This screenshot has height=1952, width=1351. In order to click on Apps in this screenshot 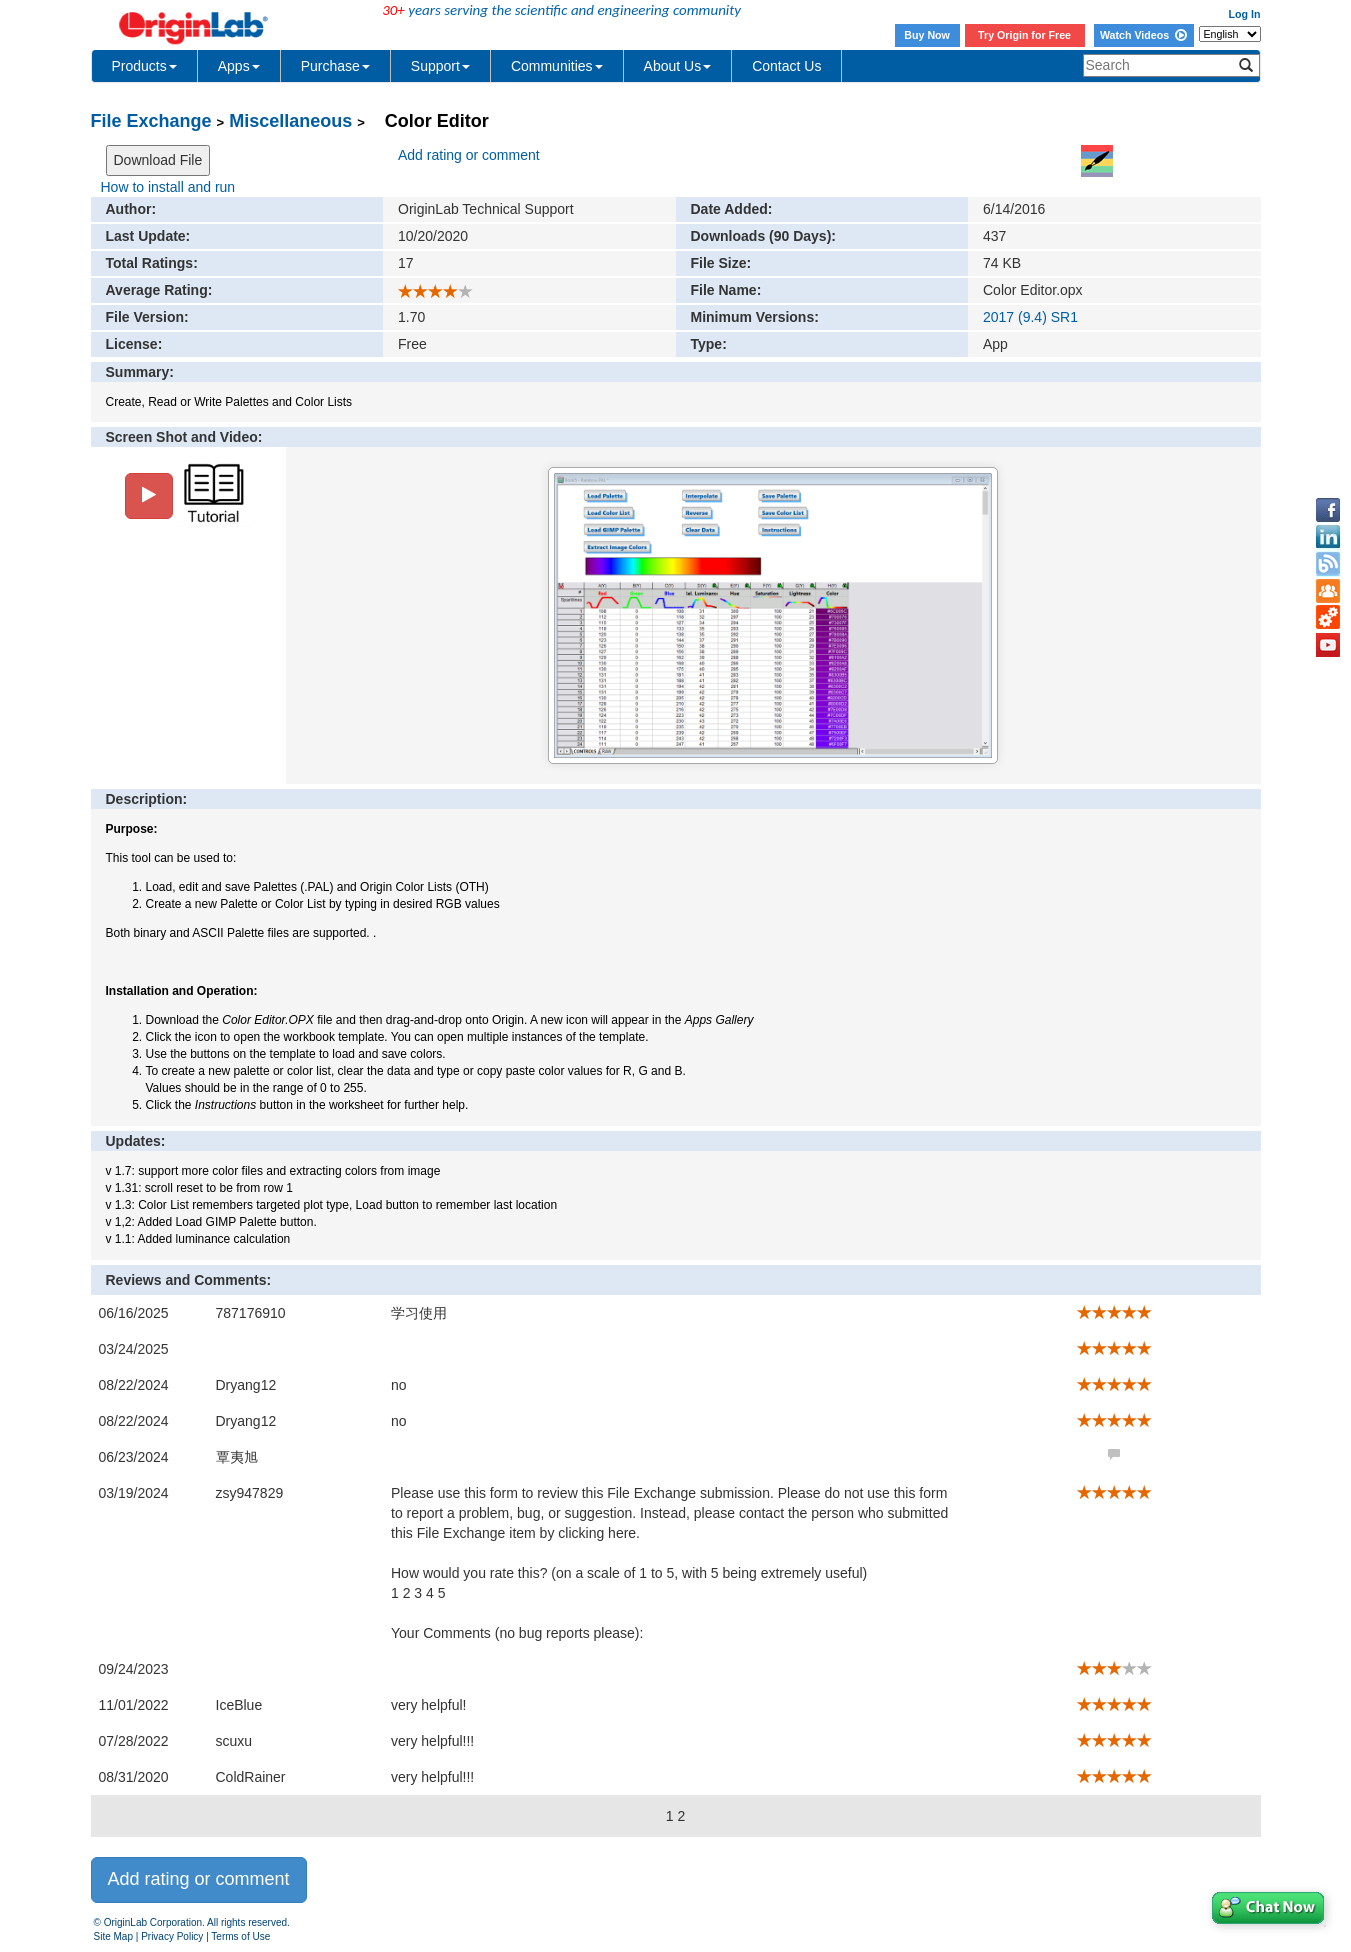, I will do `click(239, 66)`.